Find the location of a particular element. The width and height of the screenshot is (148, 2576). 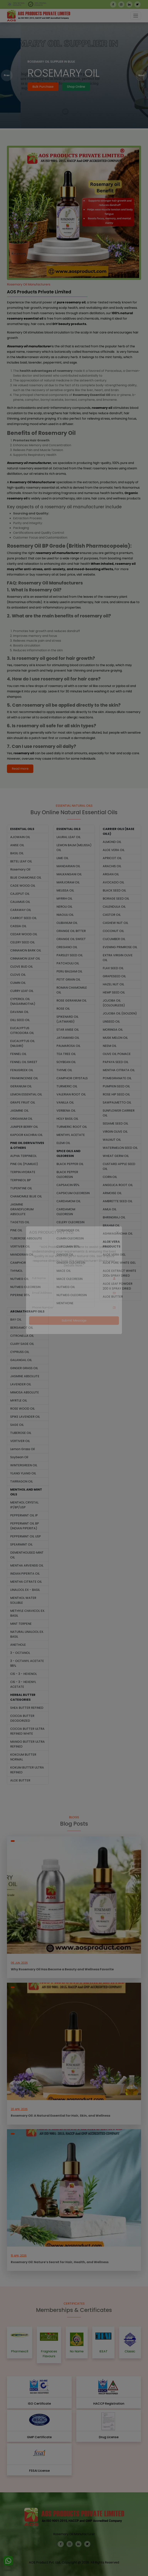

GINGER OLEORESIN is located at coordinates (70, 1262).